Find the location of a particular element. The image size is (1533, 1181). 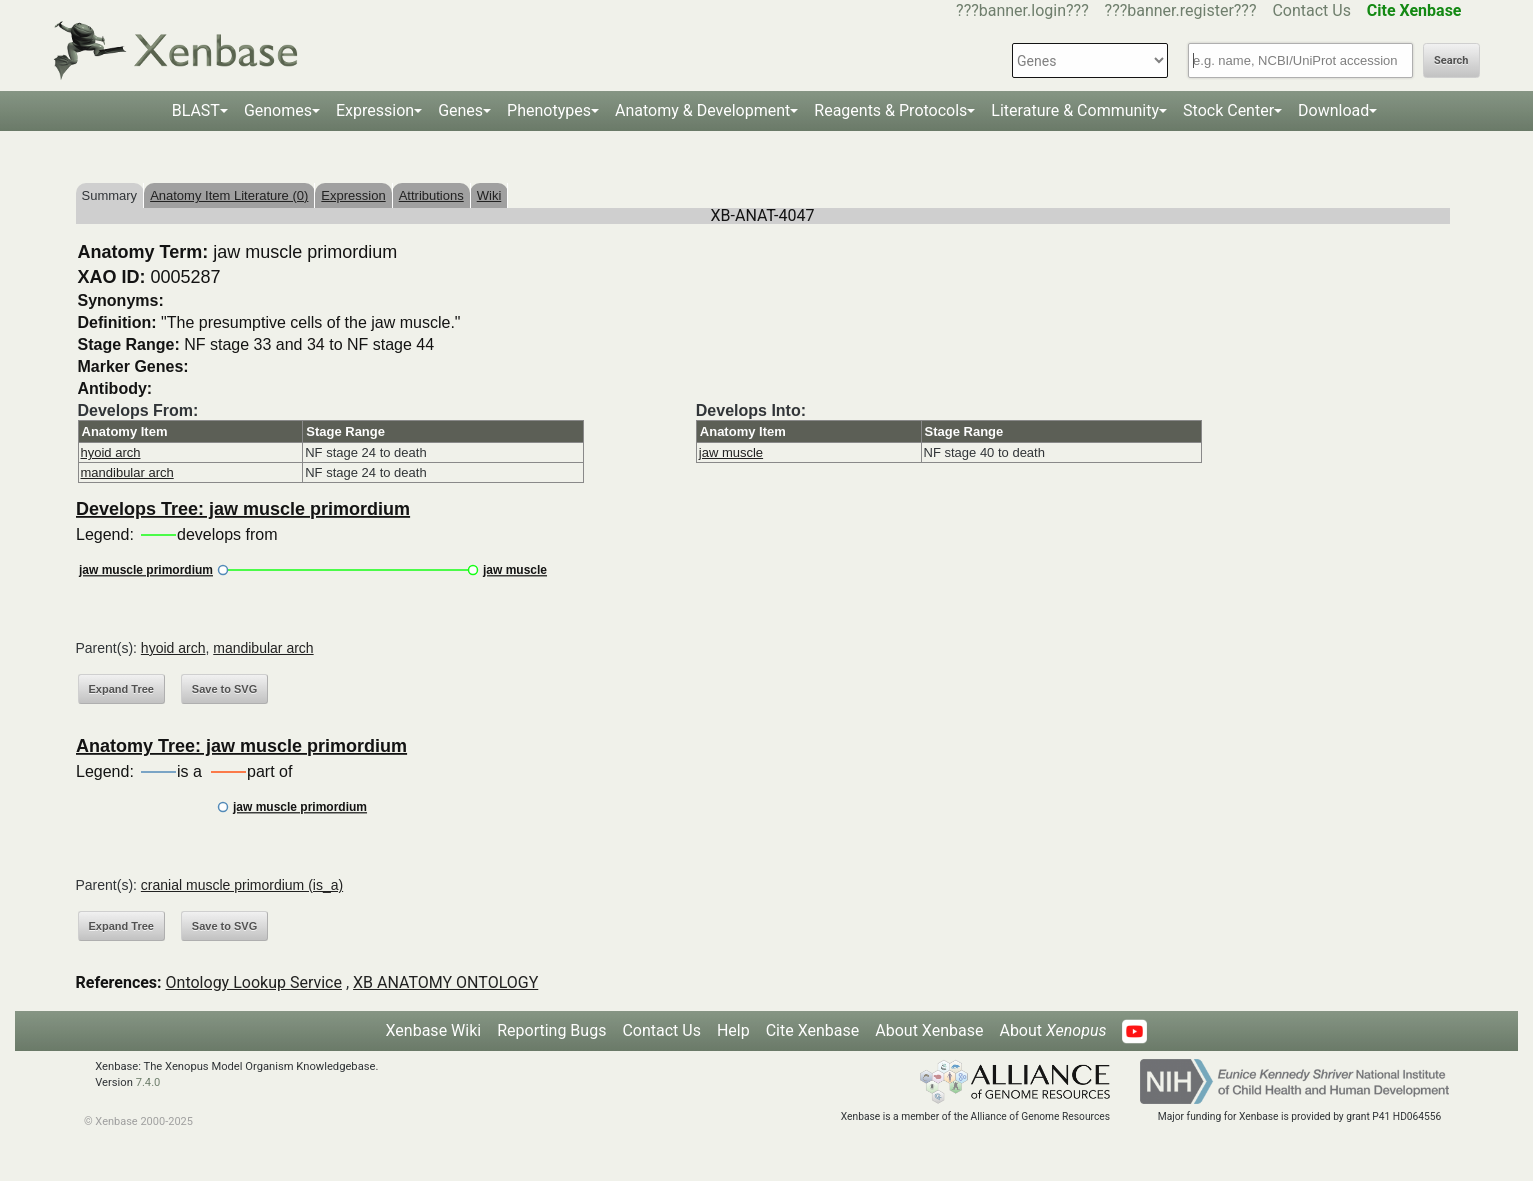

About Xenbase is located at coordinates (929, 1030).